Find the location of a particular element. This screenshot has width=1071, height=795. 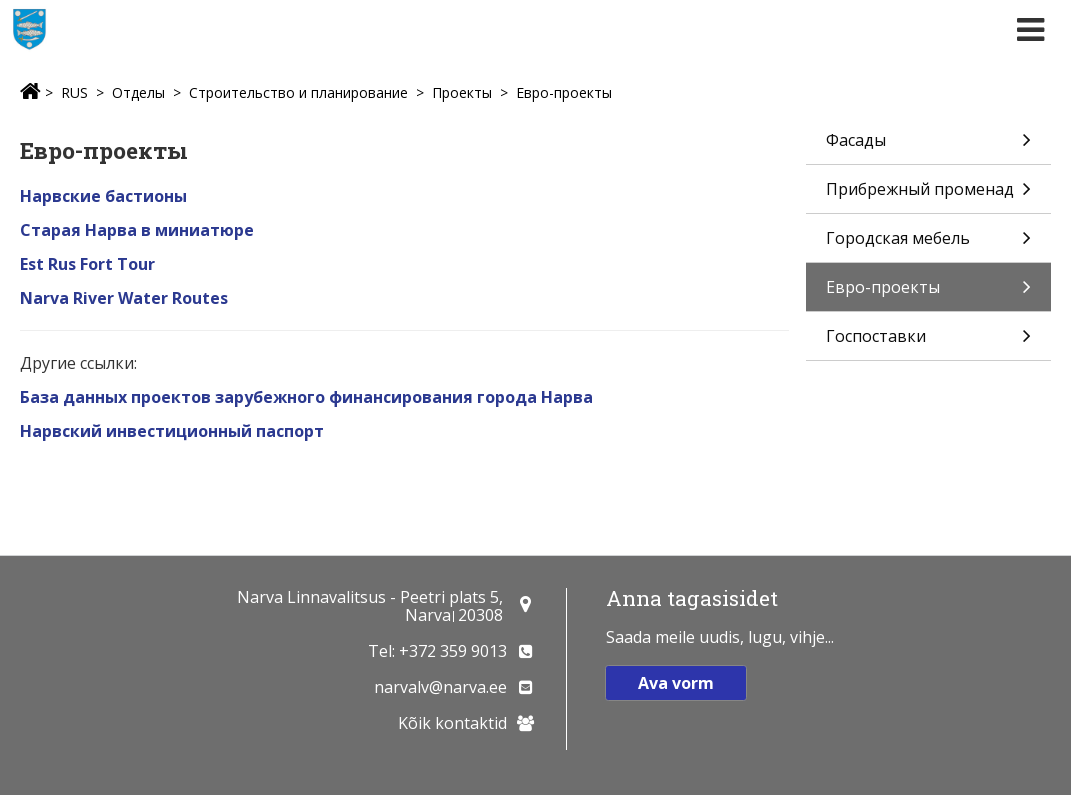

narvalv@narva.ee is located at coordinates (440, 687).